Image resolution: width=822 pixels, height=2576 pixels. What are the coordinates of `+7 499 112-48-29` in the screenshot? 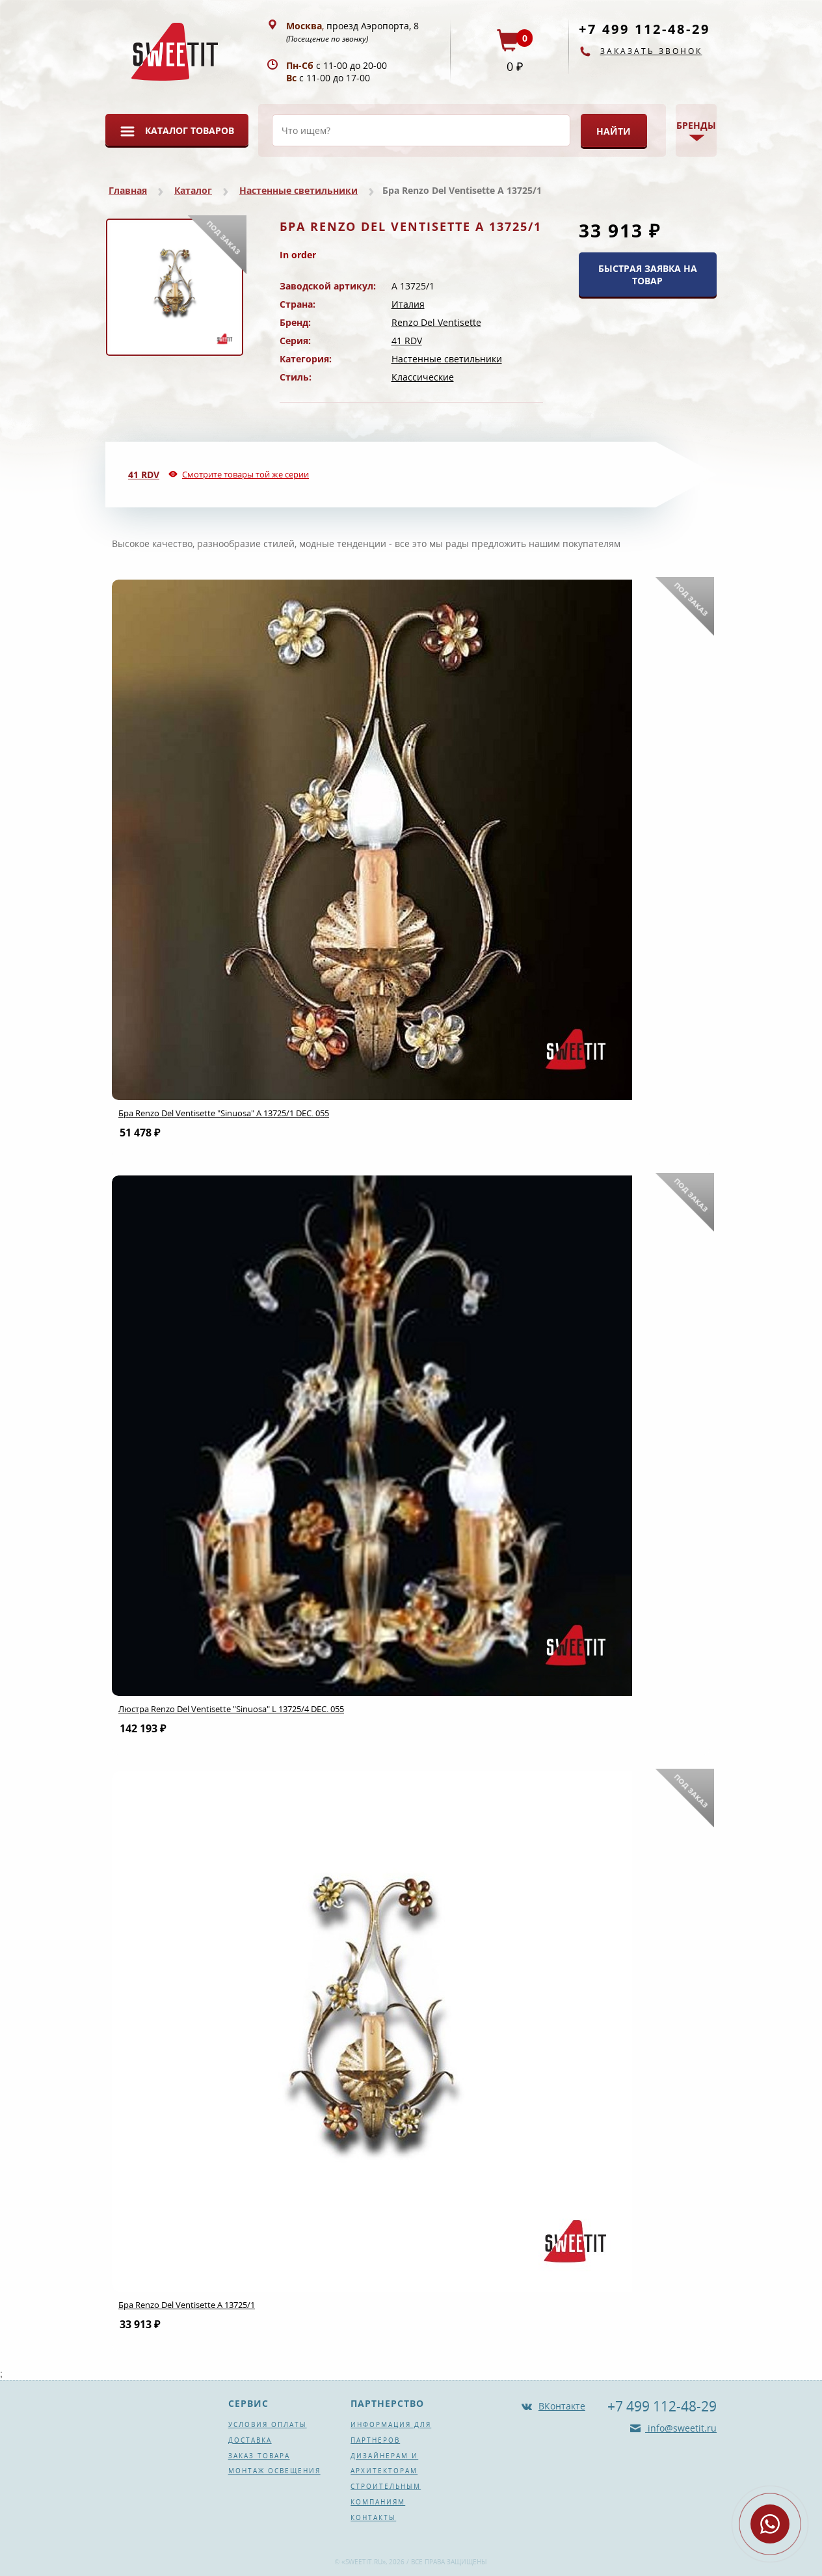 It's located at (644, 29).